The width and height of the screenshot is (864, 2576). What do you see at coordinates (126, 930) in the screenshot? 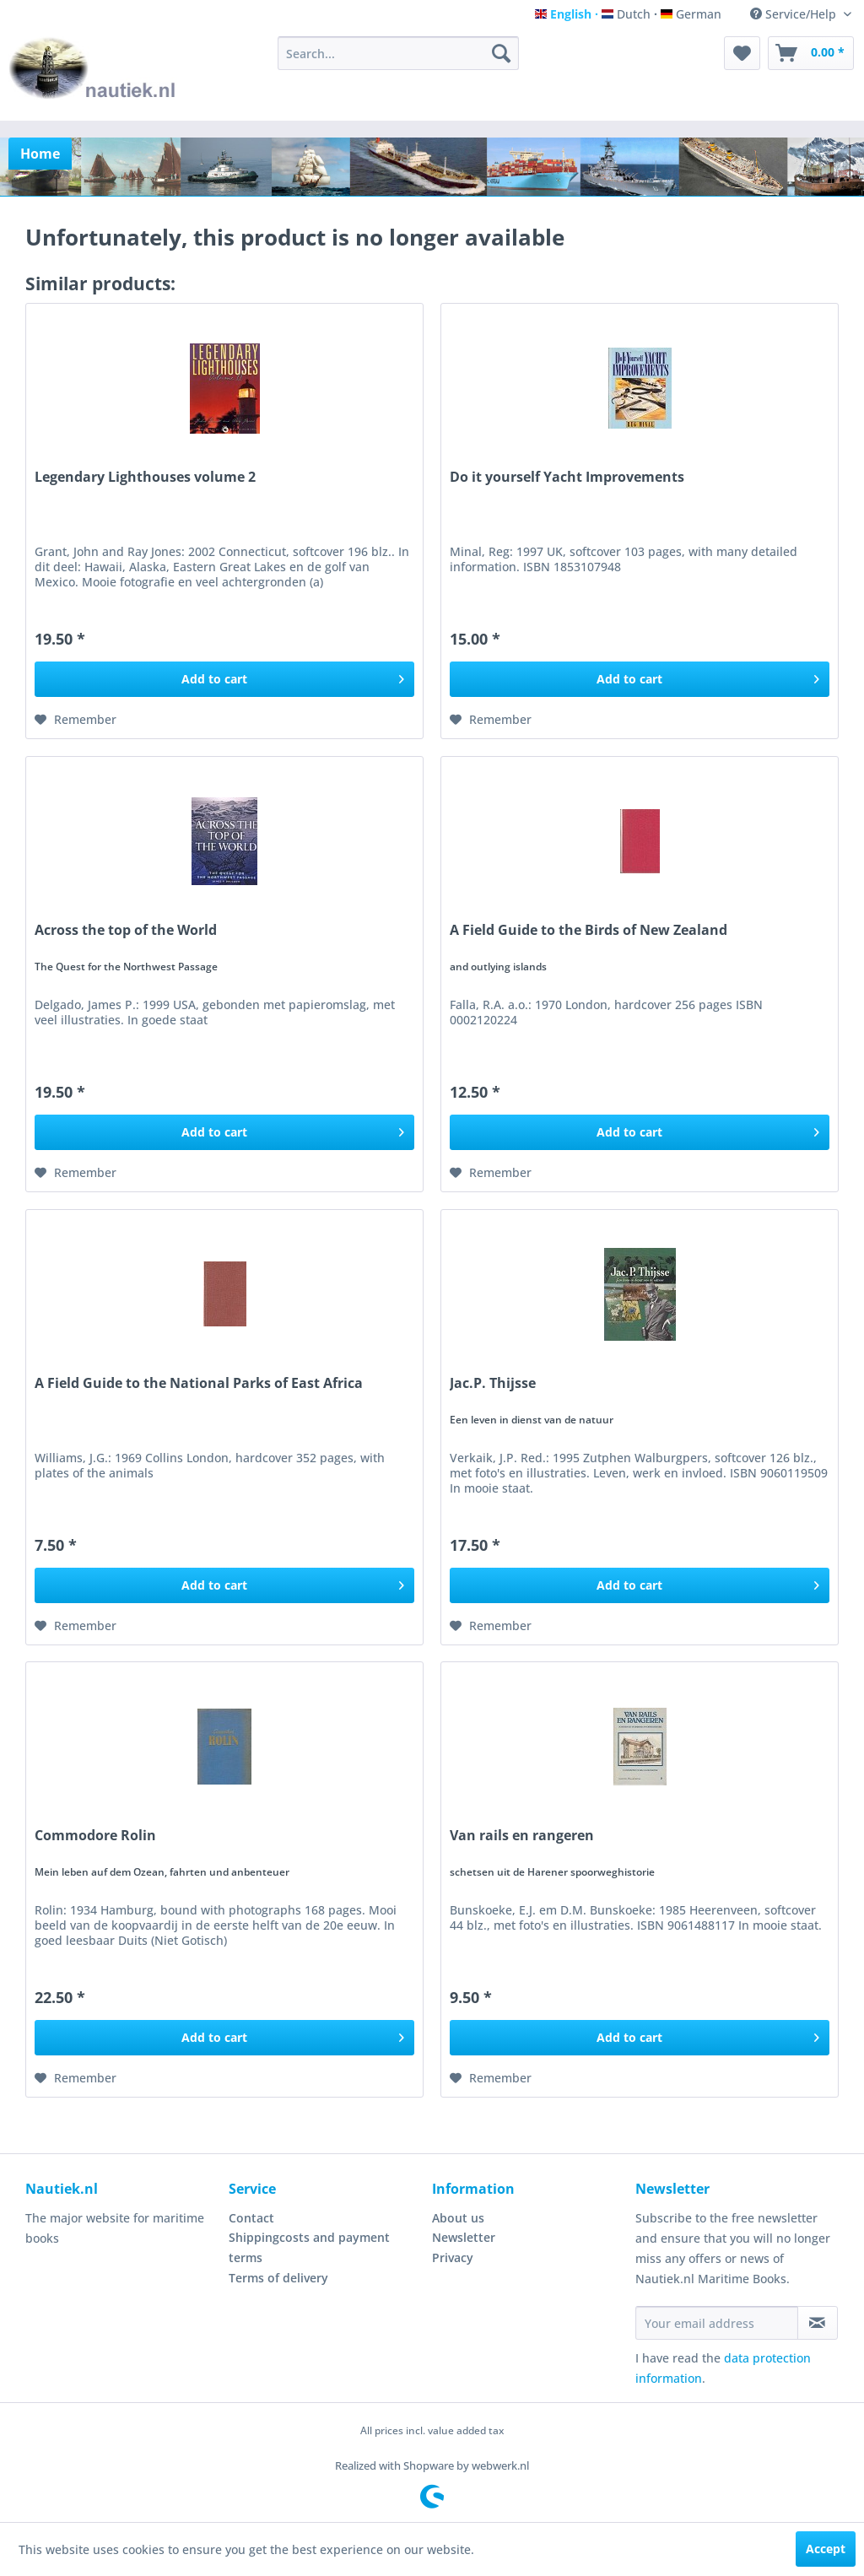
I see `Across the top of the World` at bounding box center [126, 930].